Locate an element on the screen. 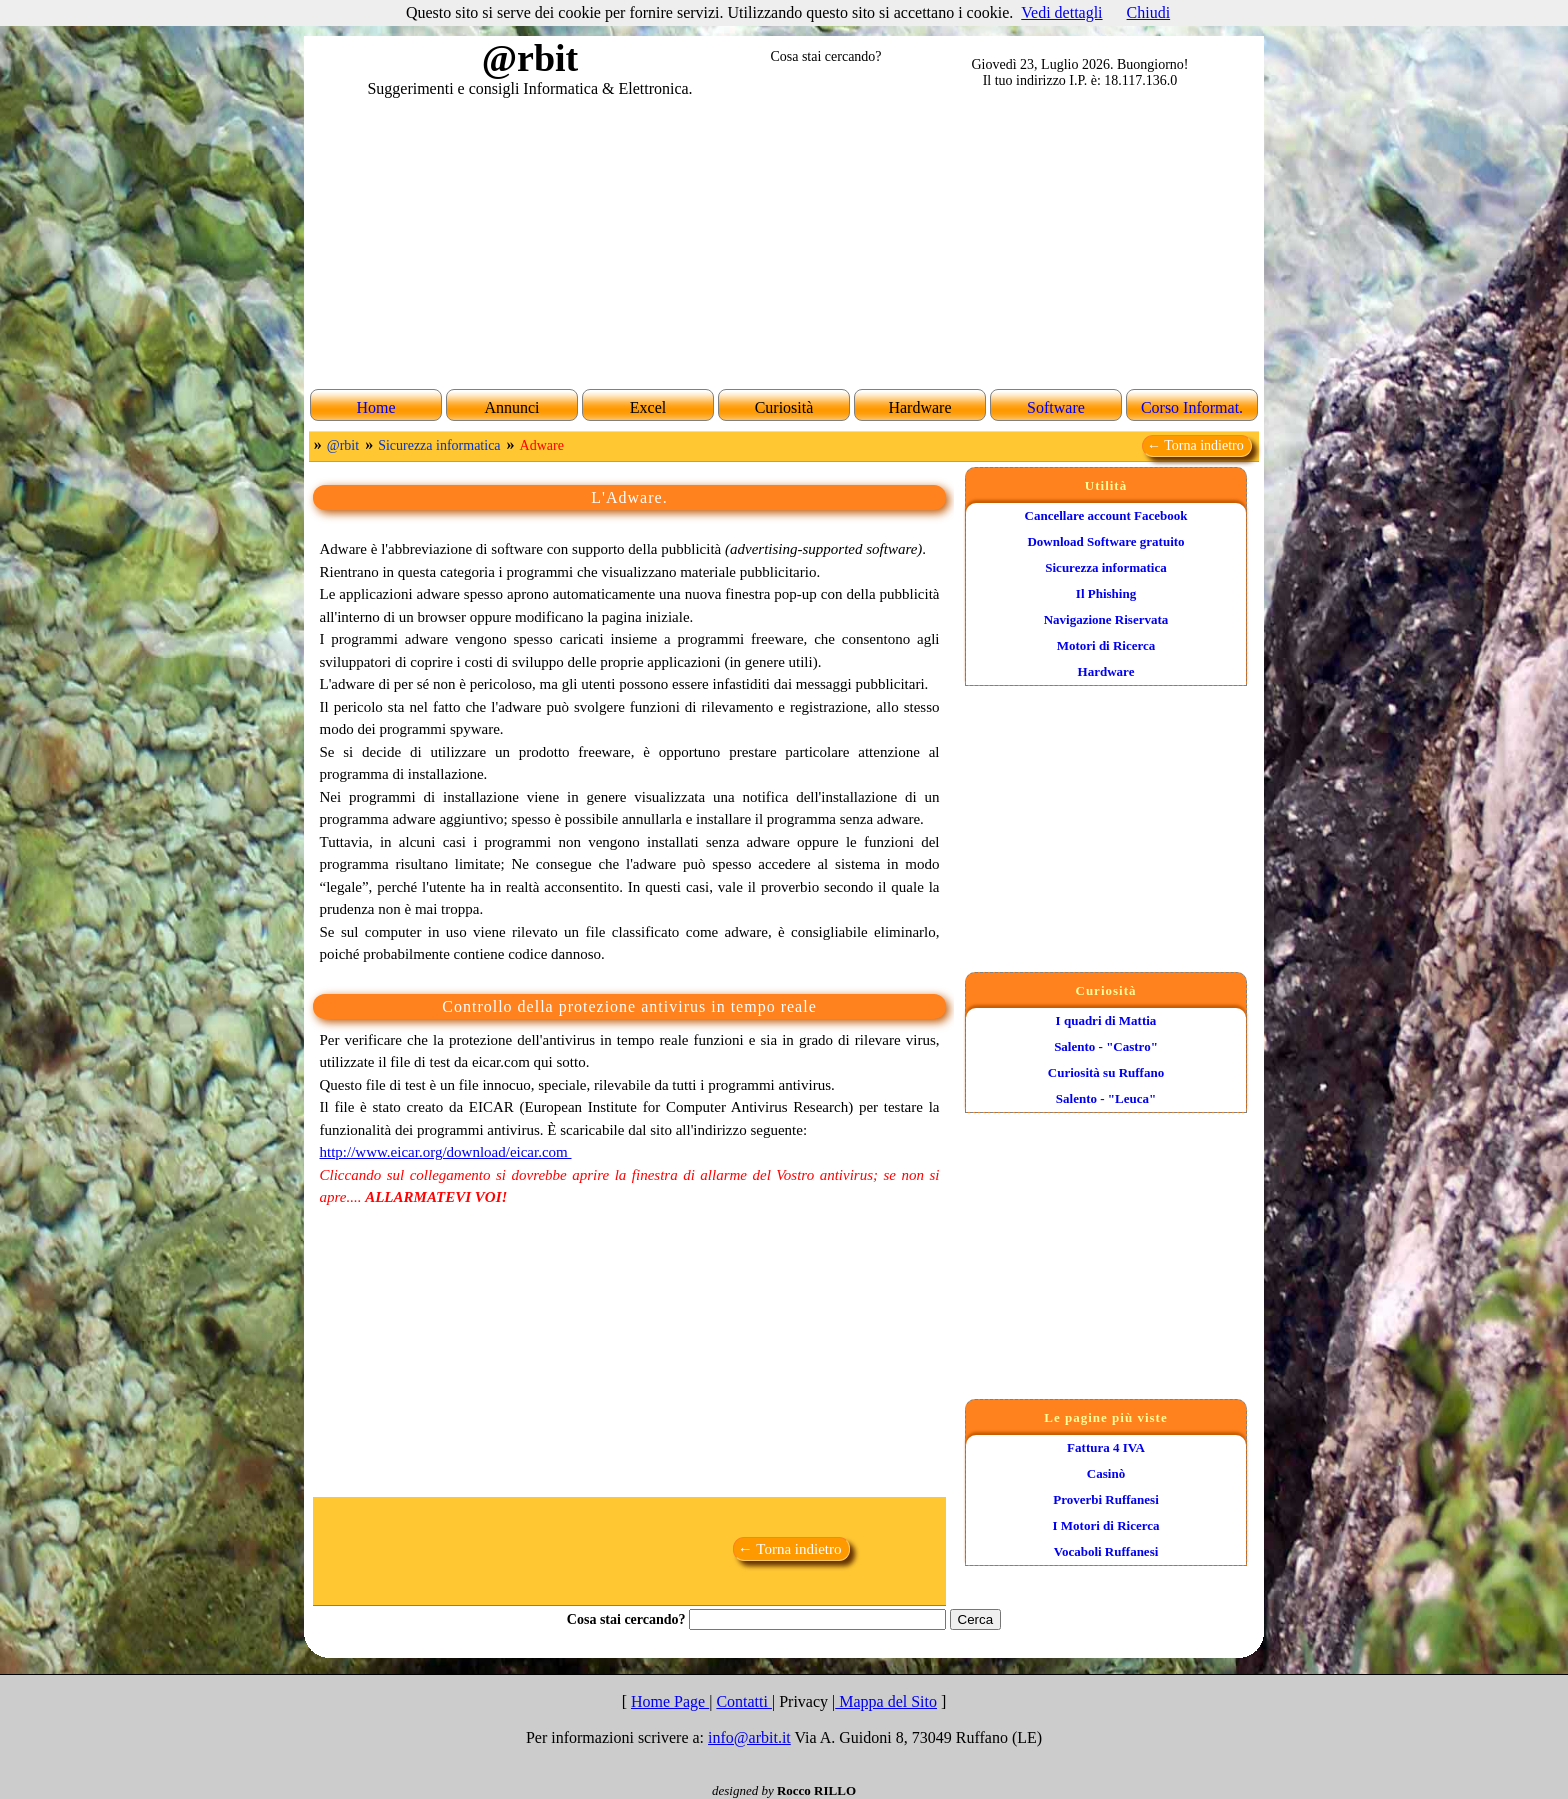 The image size is (1568, 1799). Home Page is located at coordinates (670, 1701).